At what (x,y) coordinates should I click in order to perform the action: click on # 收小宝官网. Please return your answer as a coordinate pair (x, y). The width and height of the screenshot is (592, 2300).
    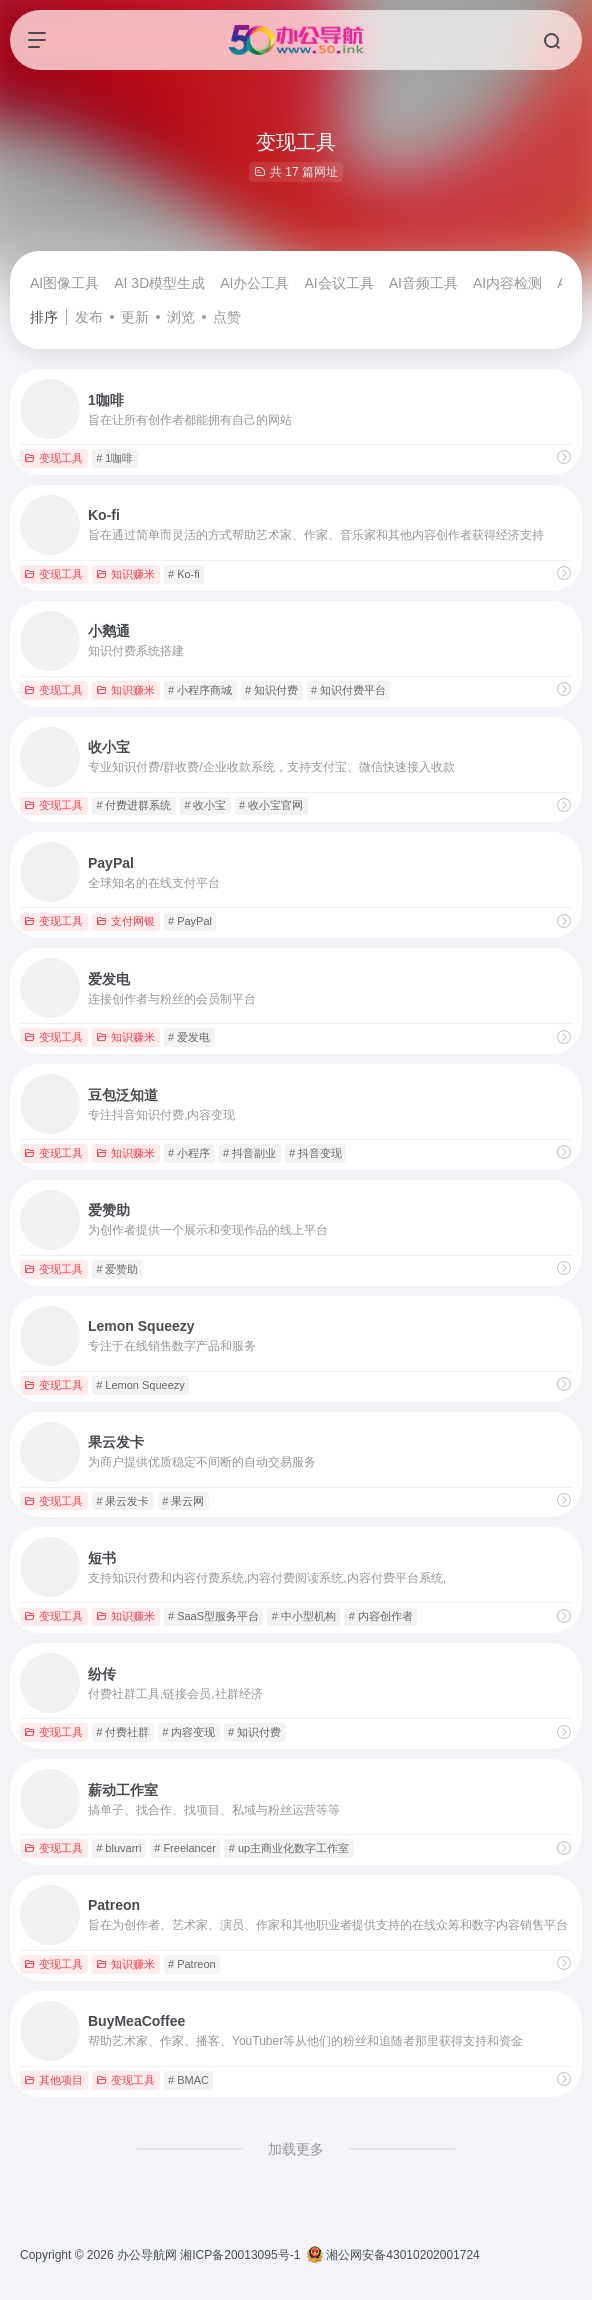
    Looking at the image, I should click on (271, 805).